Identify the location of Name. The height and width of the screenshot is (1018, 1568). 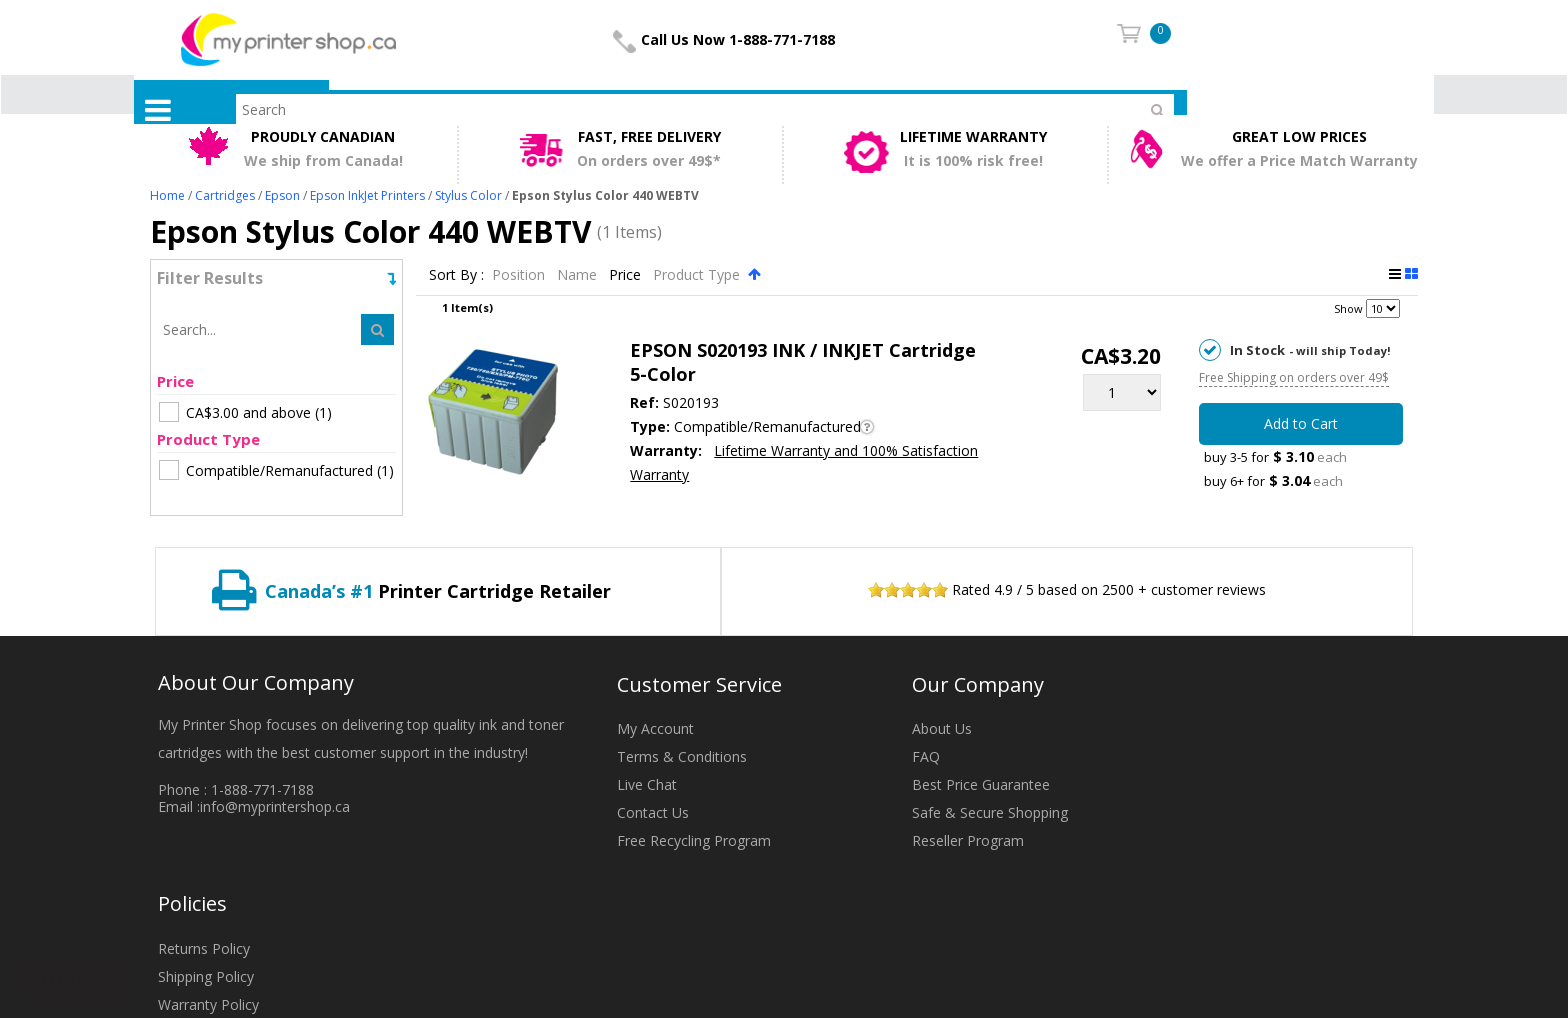
(579, 274).